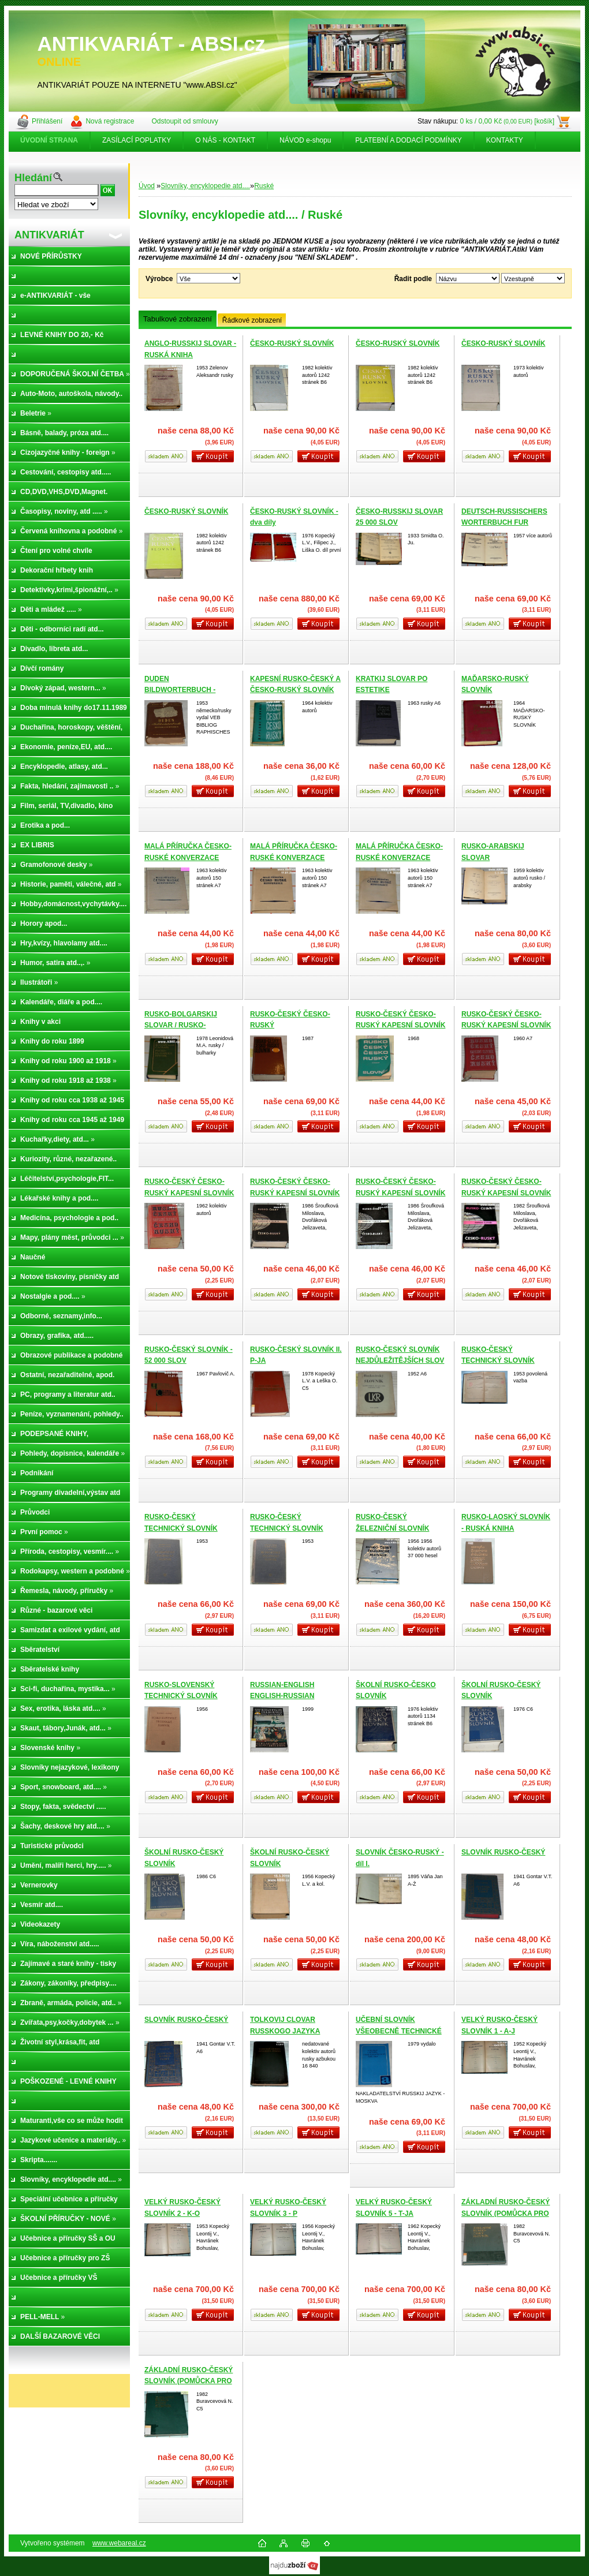  I want to click on Ruské, so click(264, 186).